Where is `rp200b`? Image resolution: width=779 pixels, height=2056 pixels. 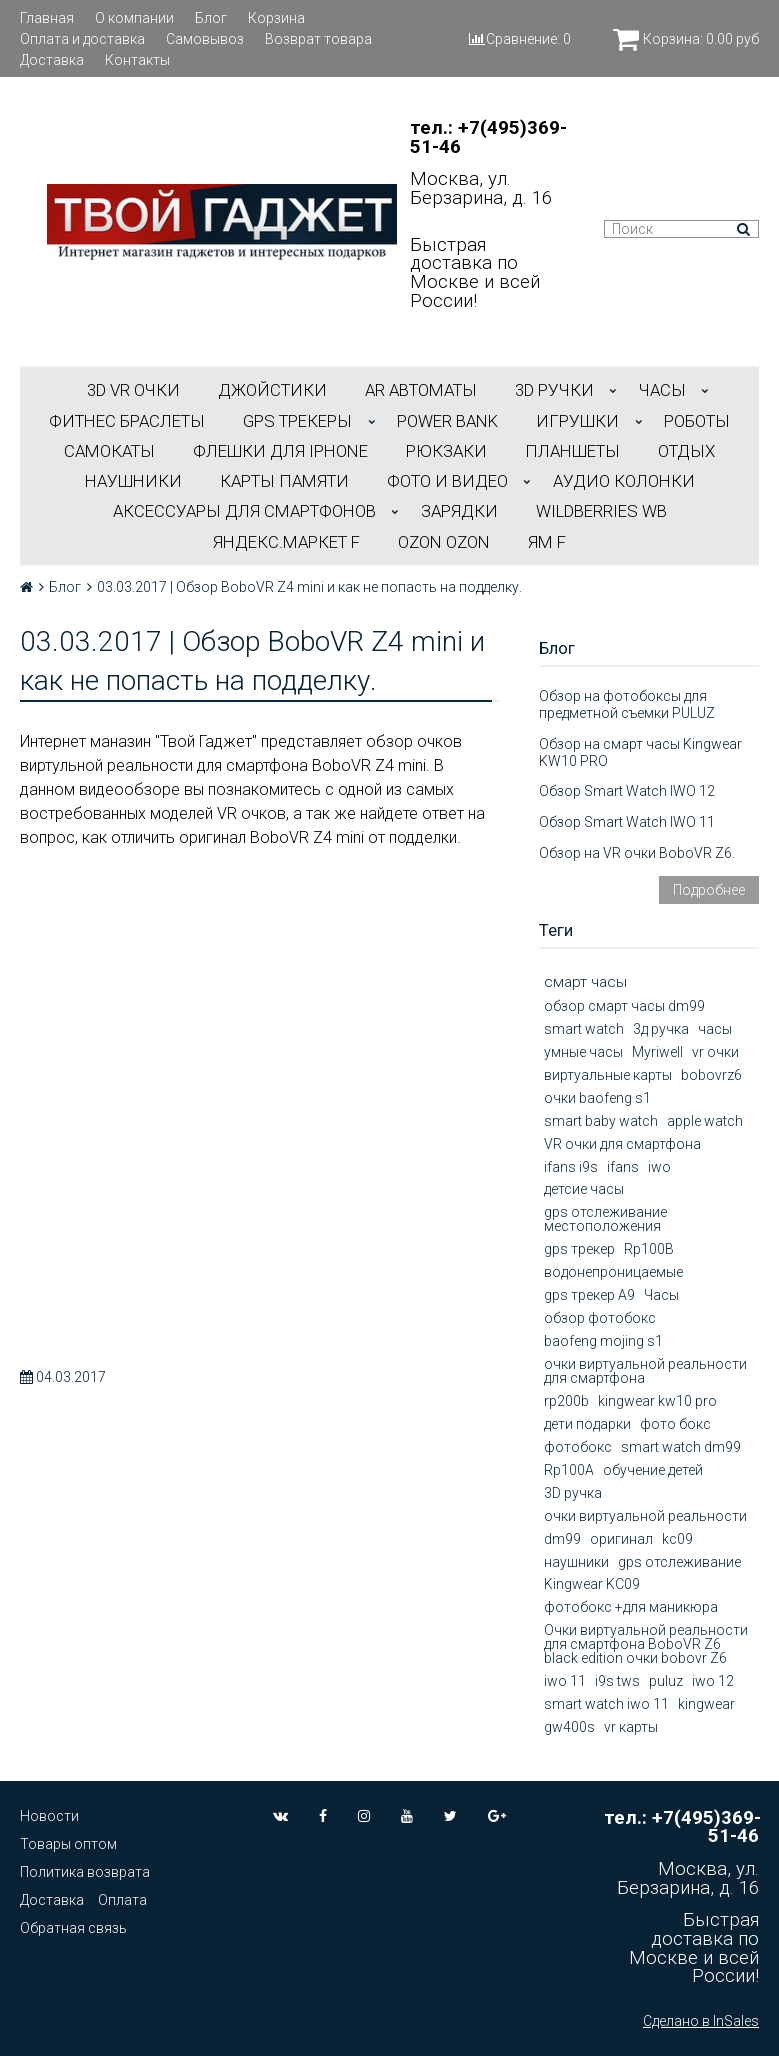
rp200b is located at coordinates (566, 1401).